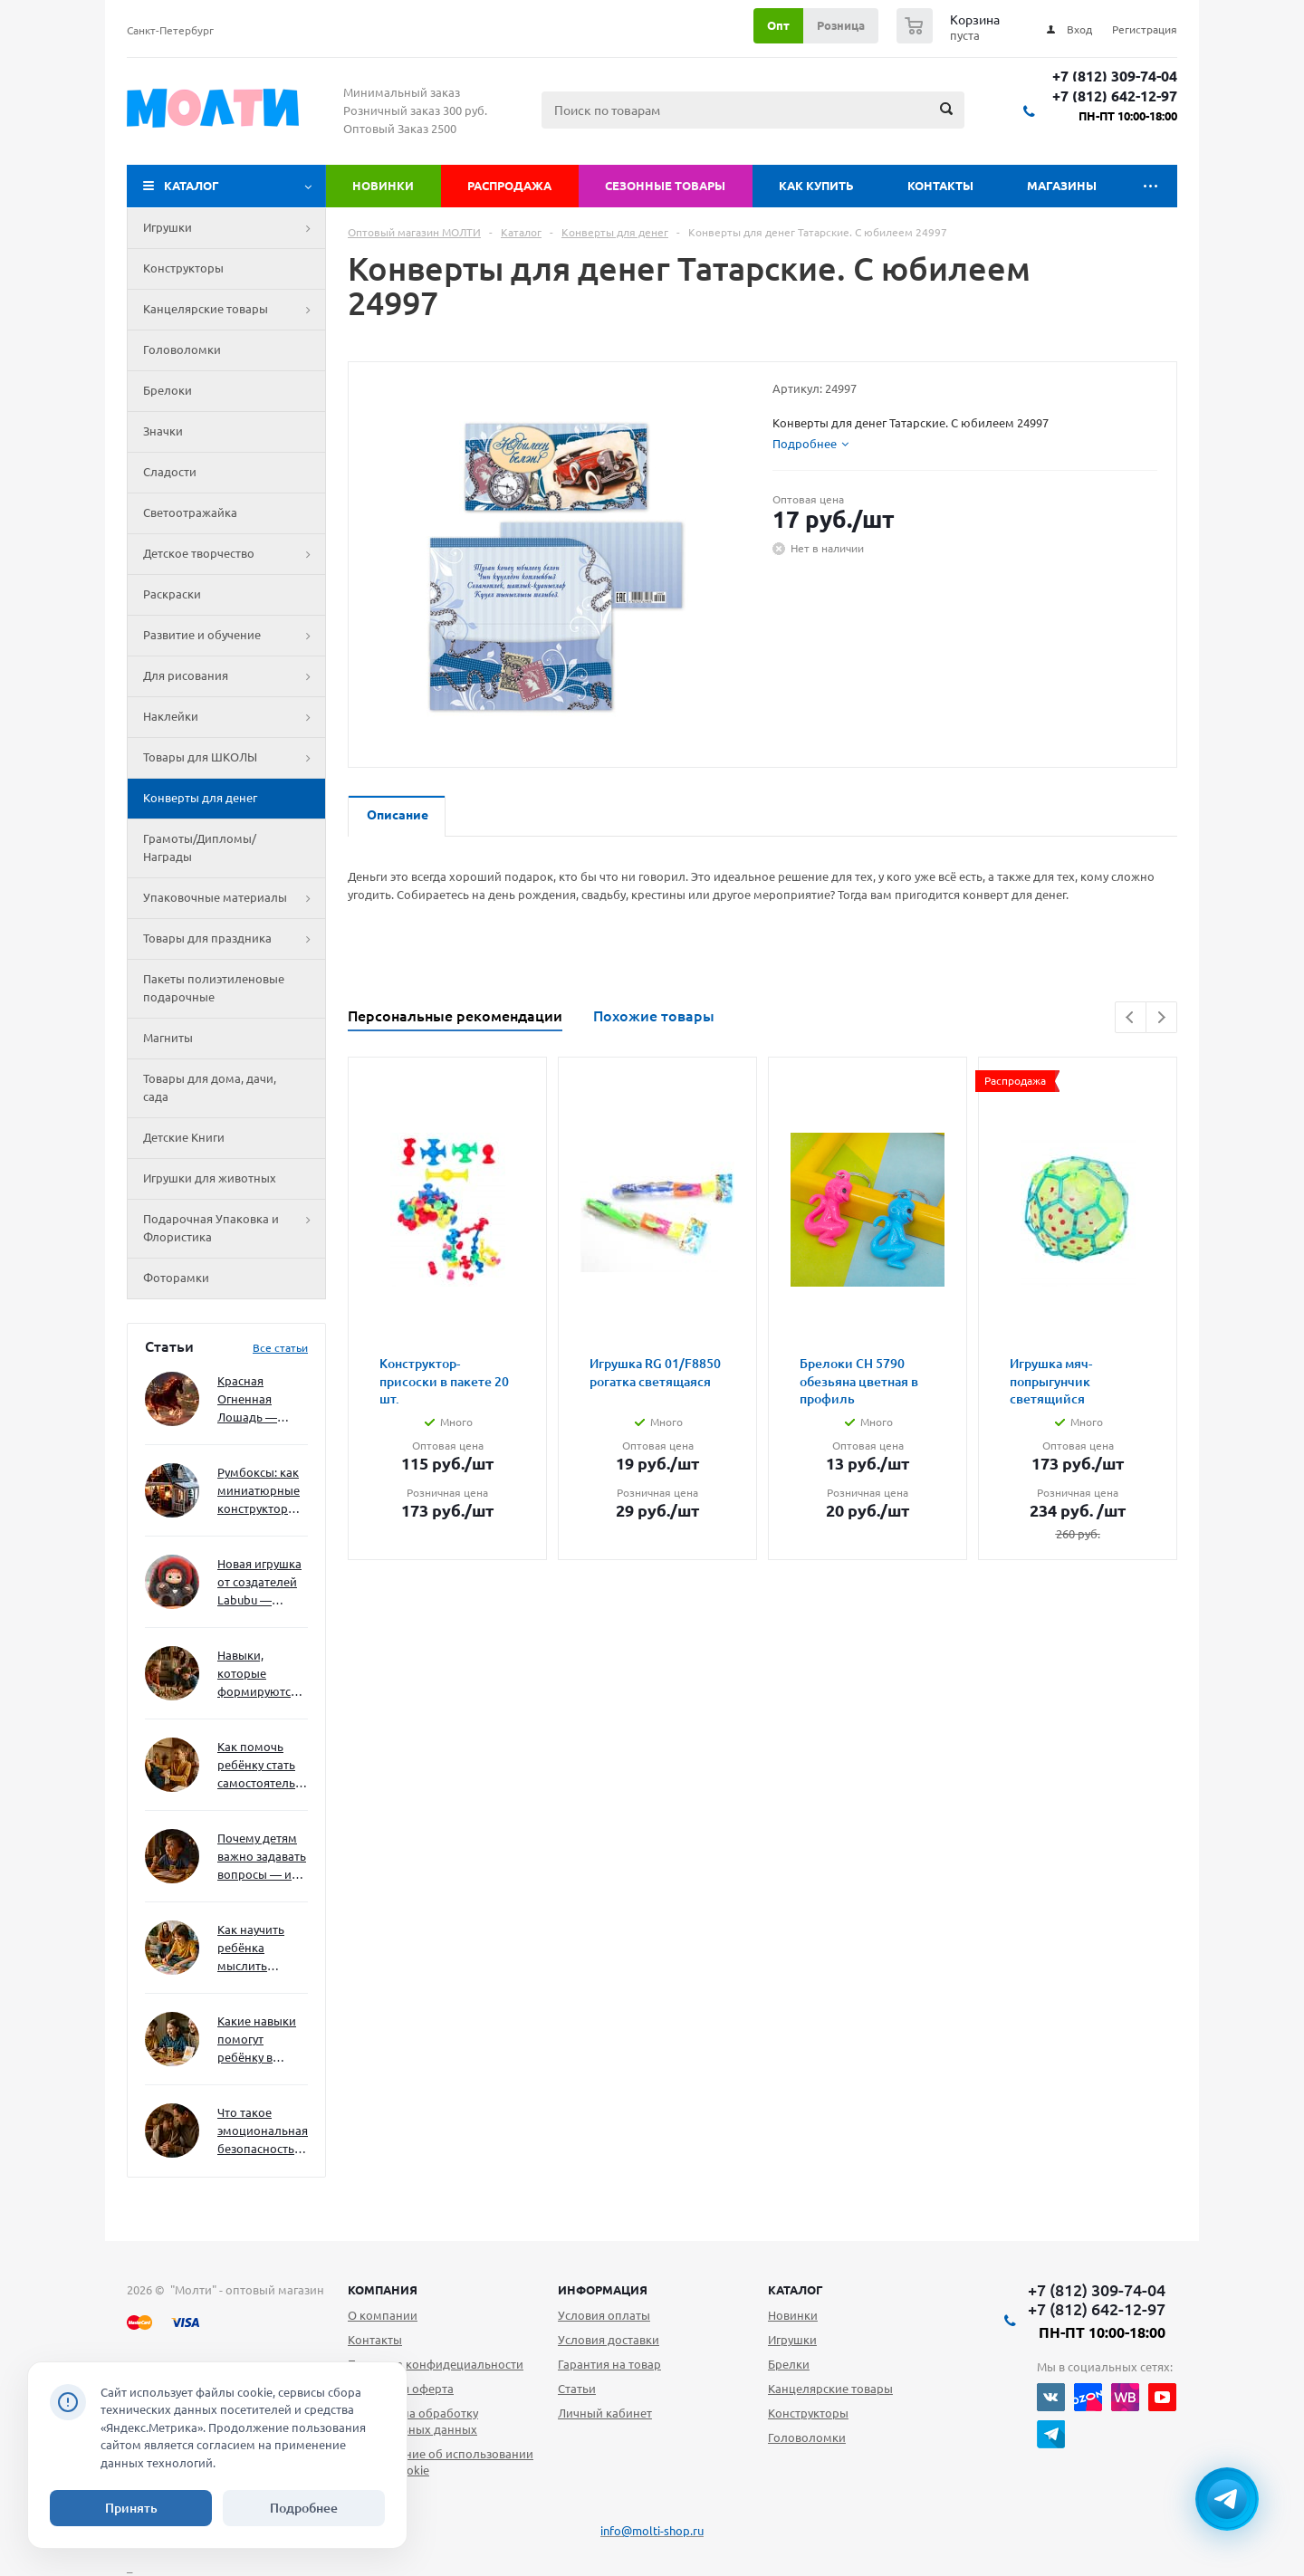 The image size is (1304, 2576). Describe the element at coordinates (170, 471) in the screenshot. I see `Сладости` at that location.